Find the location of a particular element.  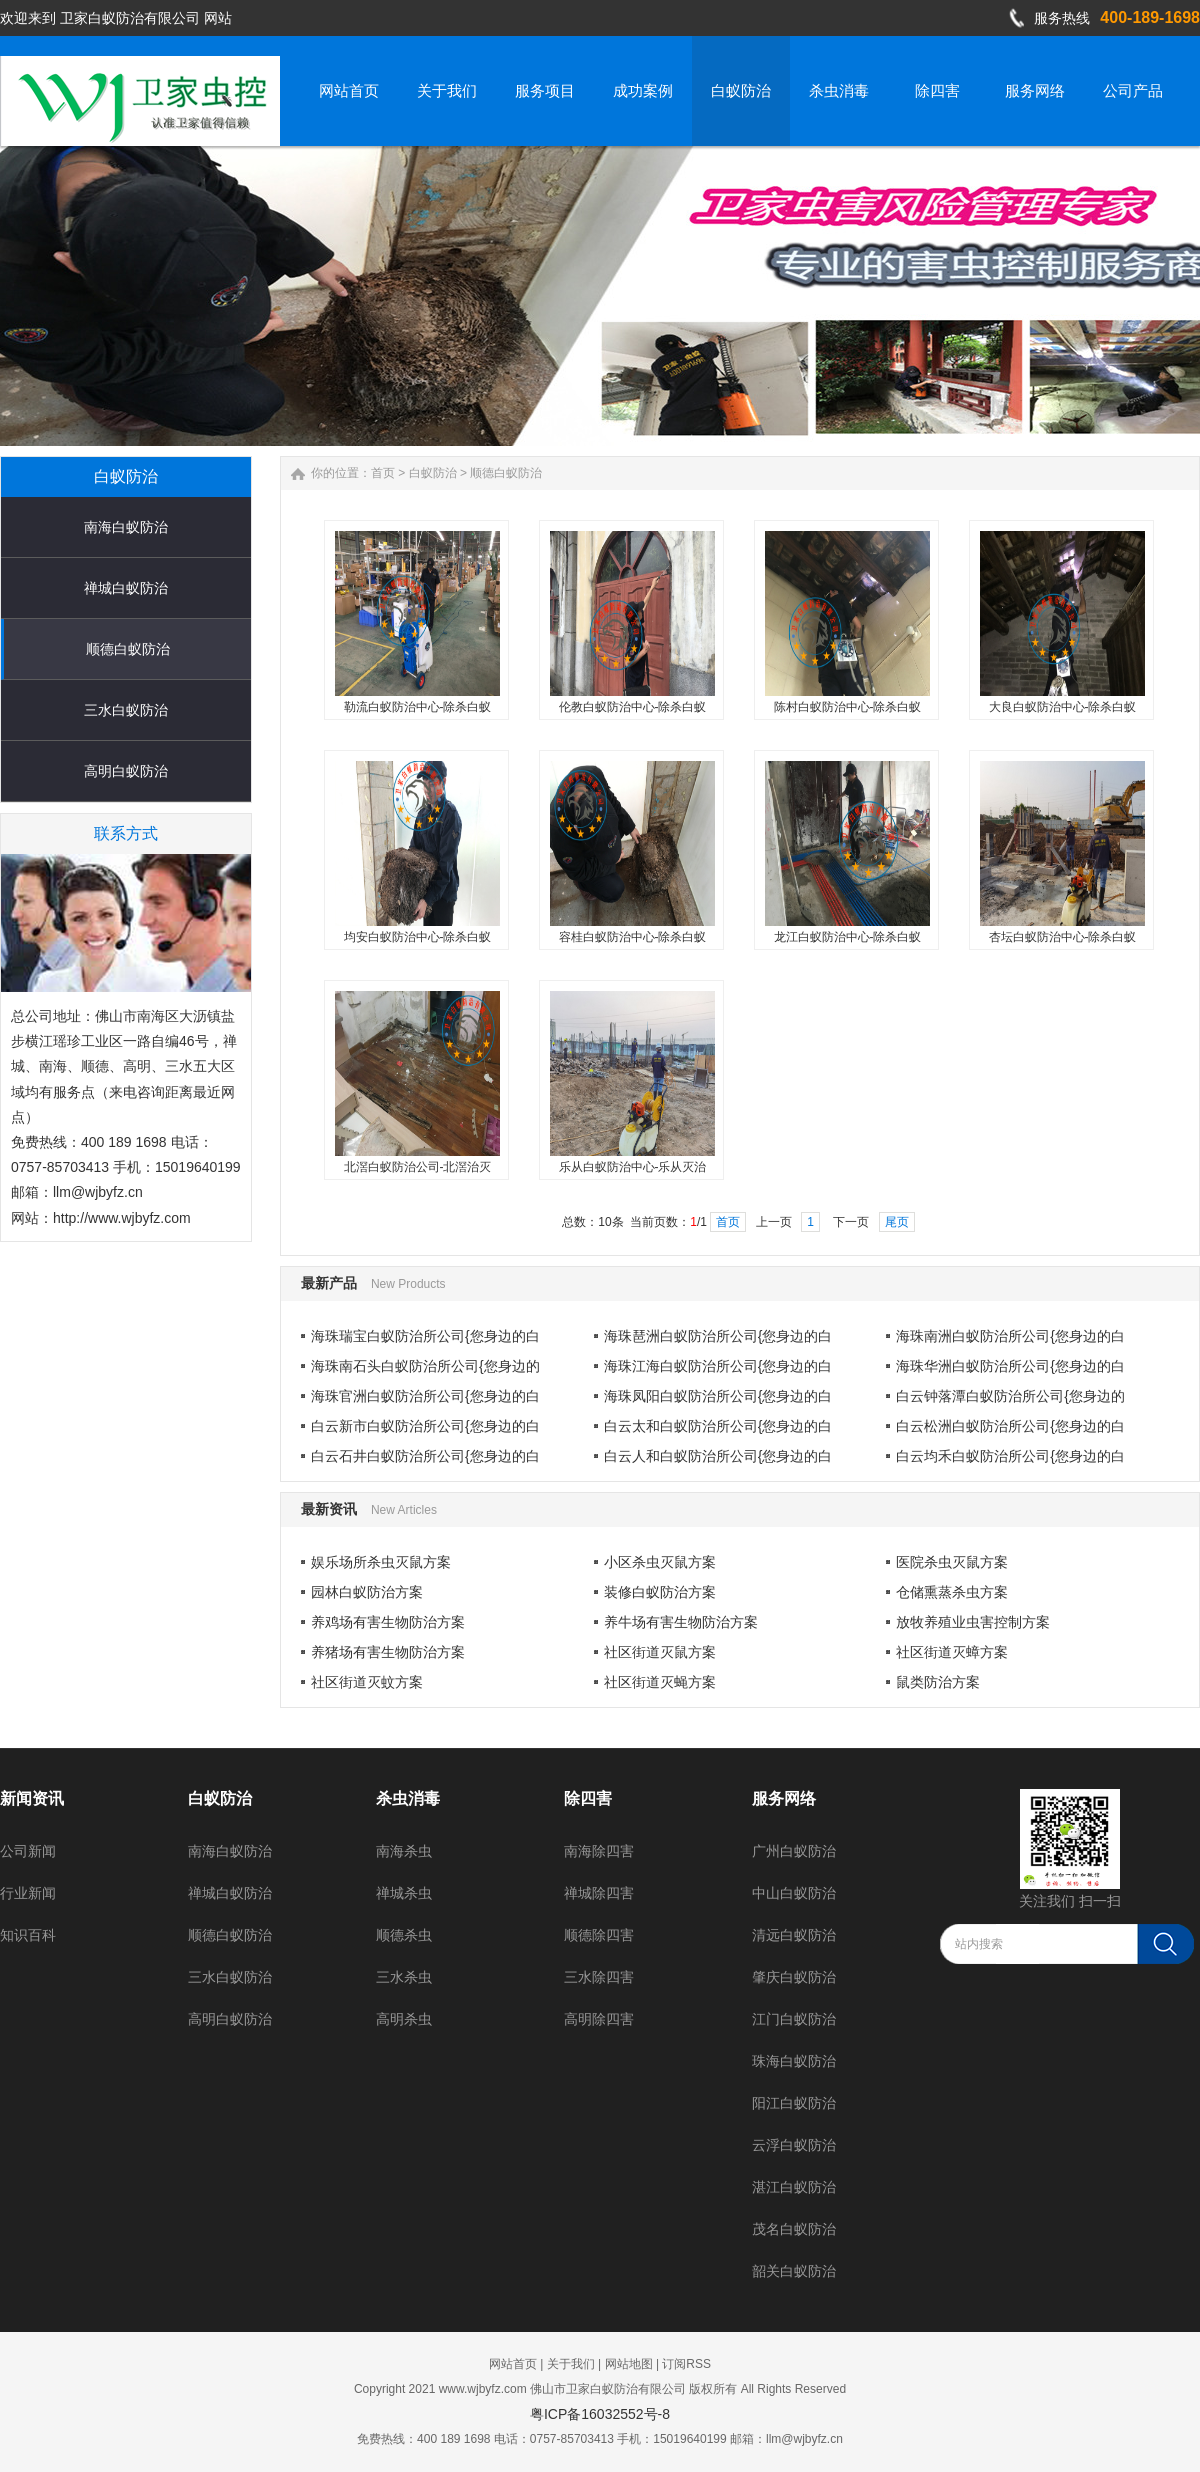

社区街道灭蟑方案 is located at coordinates (952, 1652).